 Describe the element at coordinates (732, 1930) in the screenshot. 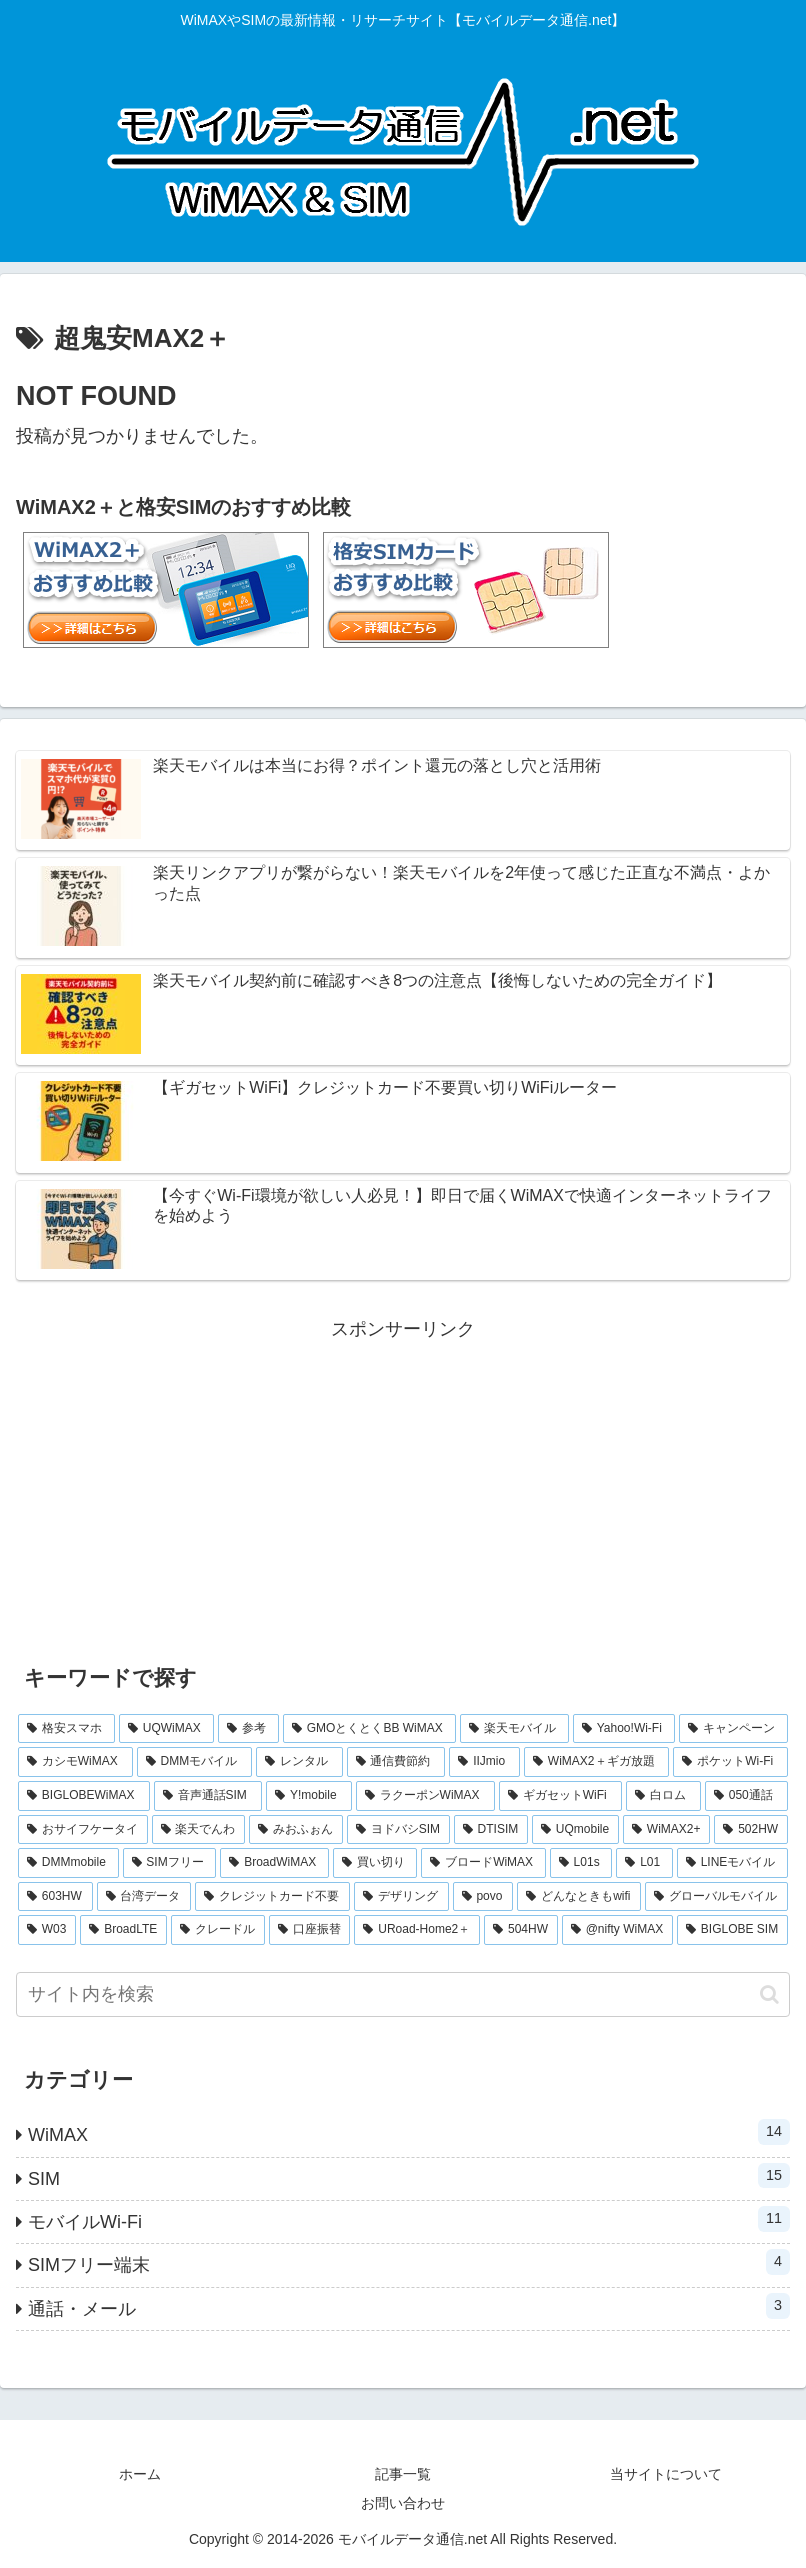

I see `[BIGLOBE SIM (1個の項目)]` at that location.